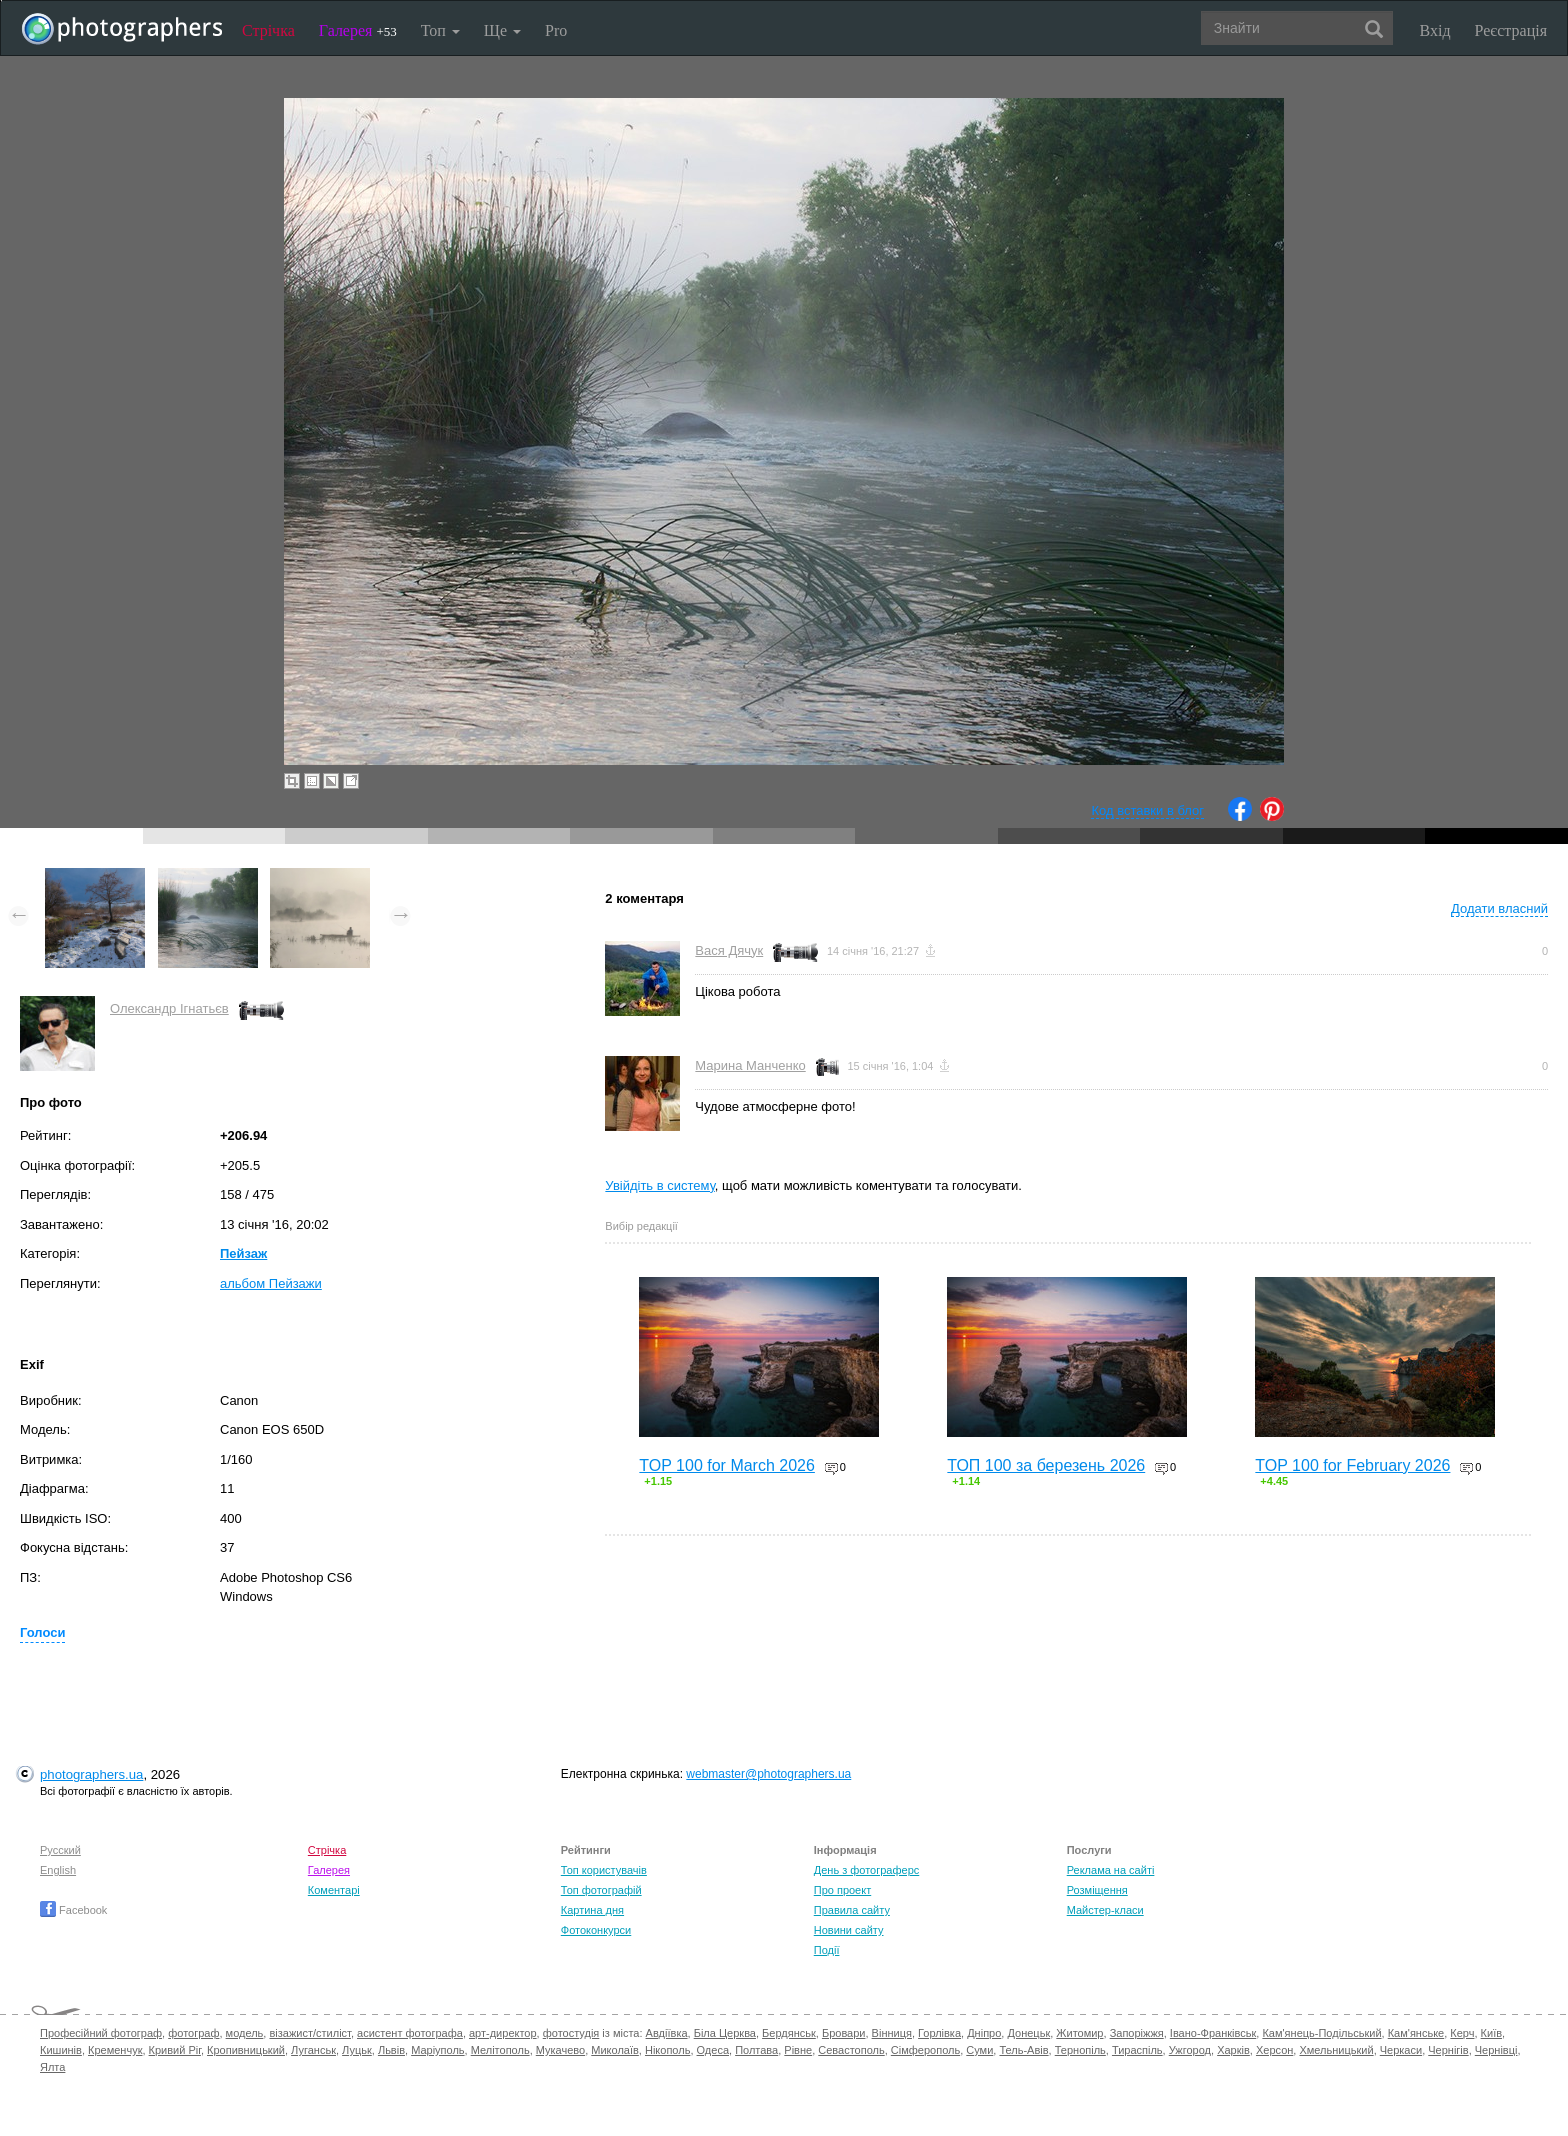 The height and width of the screenshot is (2136, 1568). What do you see at coordinates (1321, 2033) in the screenshot?
I see `Кам'янець-Подільський` at bounding box center [1321, 2033].